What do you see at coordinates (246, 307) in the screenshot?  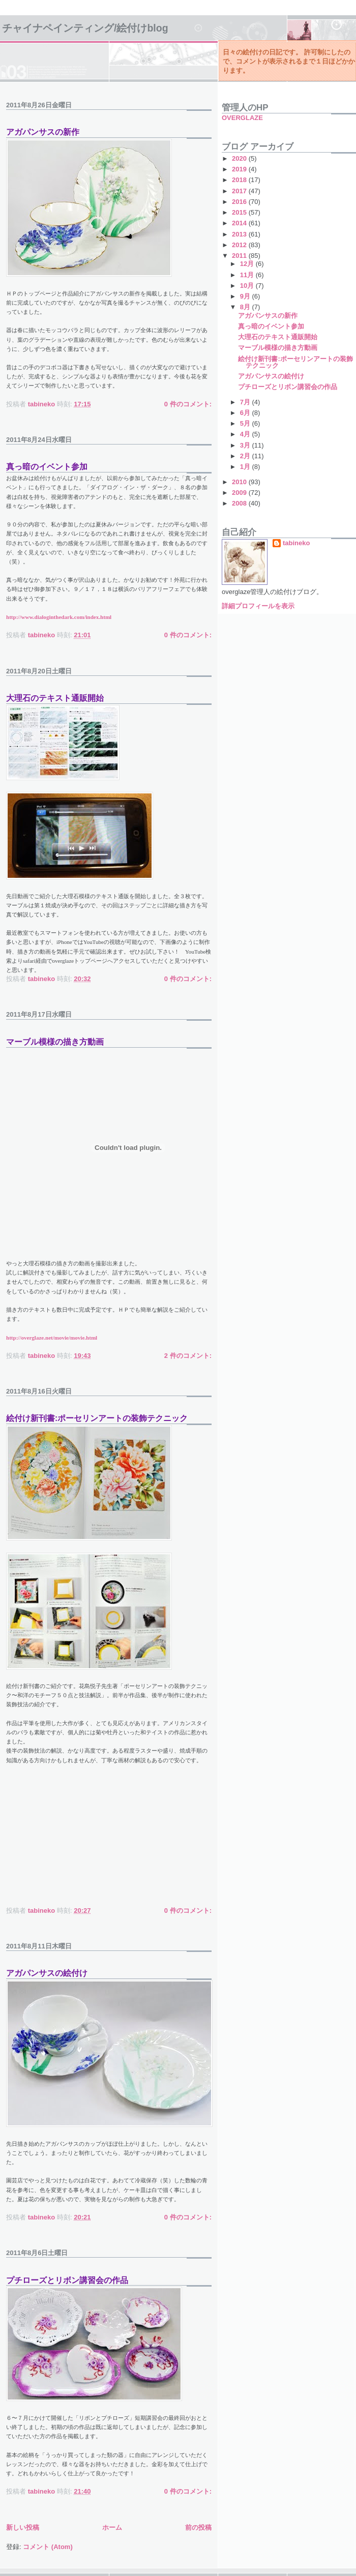 I see `8月` at bounding box center [246, 307].